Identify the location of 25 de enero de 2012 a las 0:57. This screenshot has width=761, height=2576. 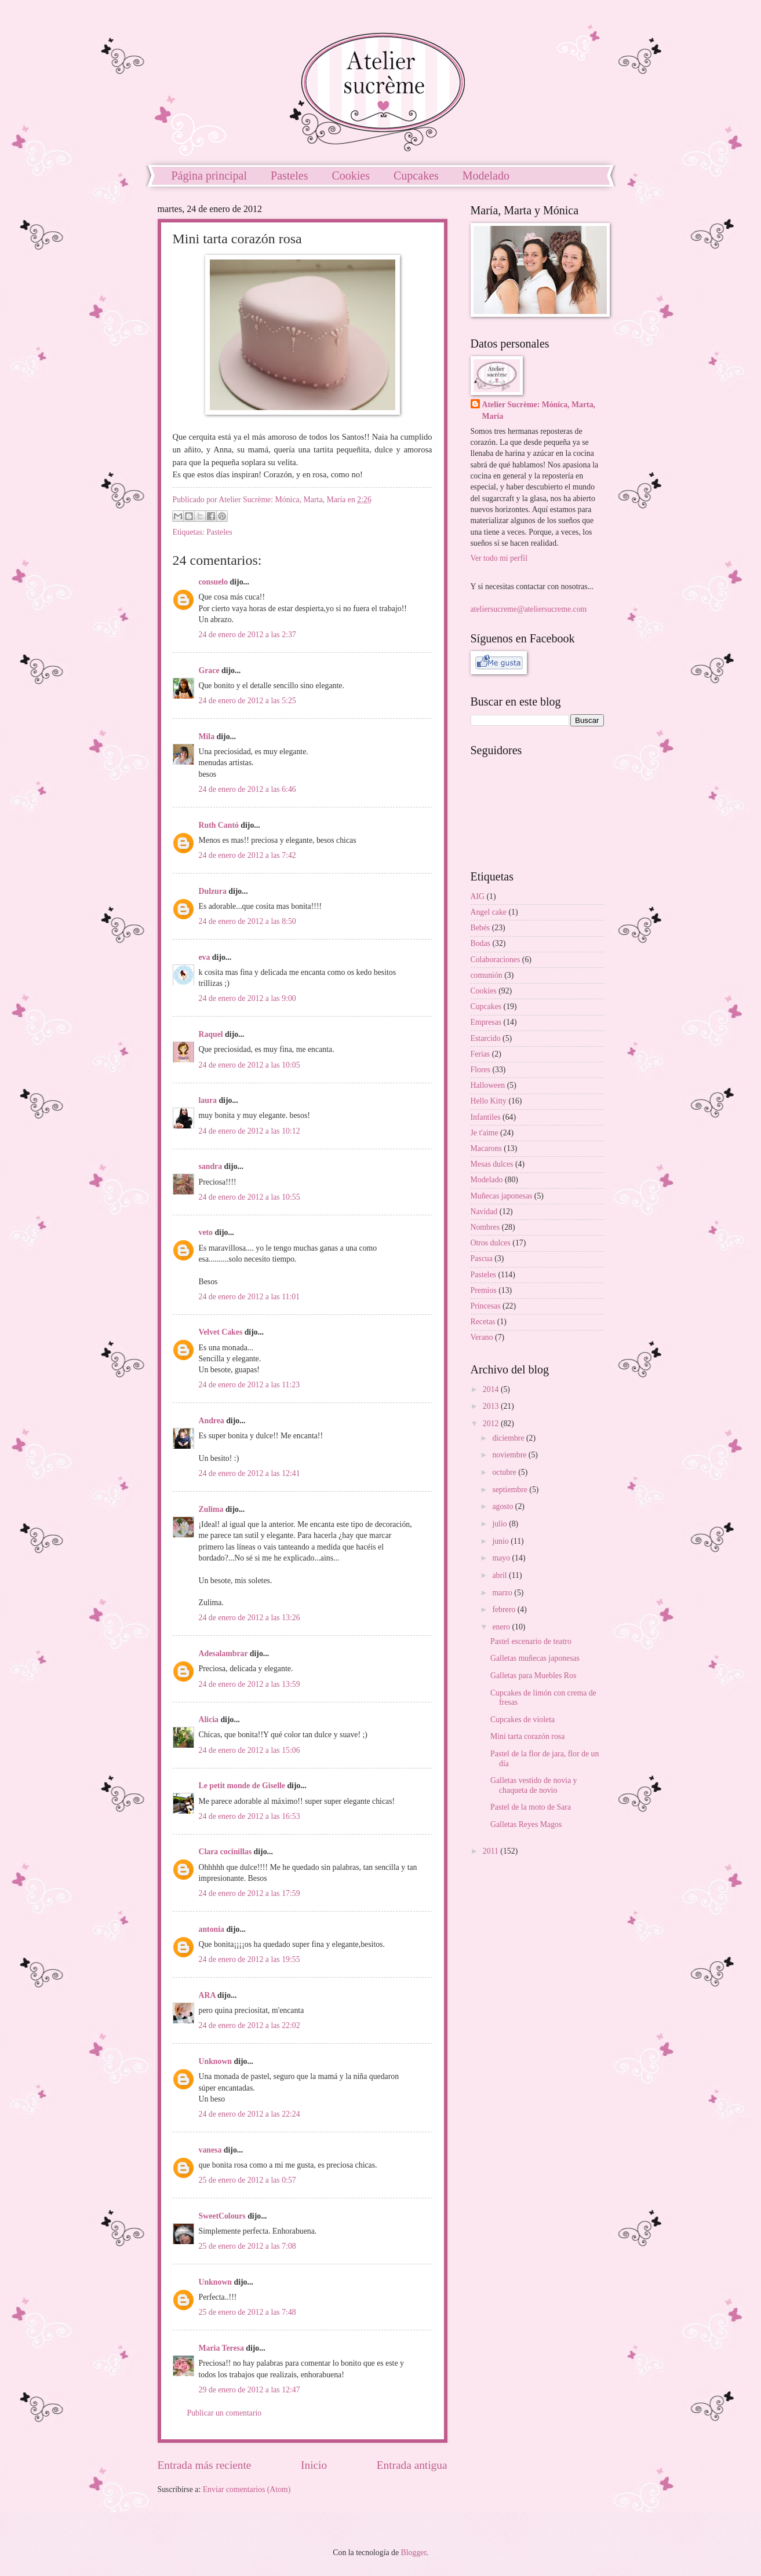
(247, 2180).